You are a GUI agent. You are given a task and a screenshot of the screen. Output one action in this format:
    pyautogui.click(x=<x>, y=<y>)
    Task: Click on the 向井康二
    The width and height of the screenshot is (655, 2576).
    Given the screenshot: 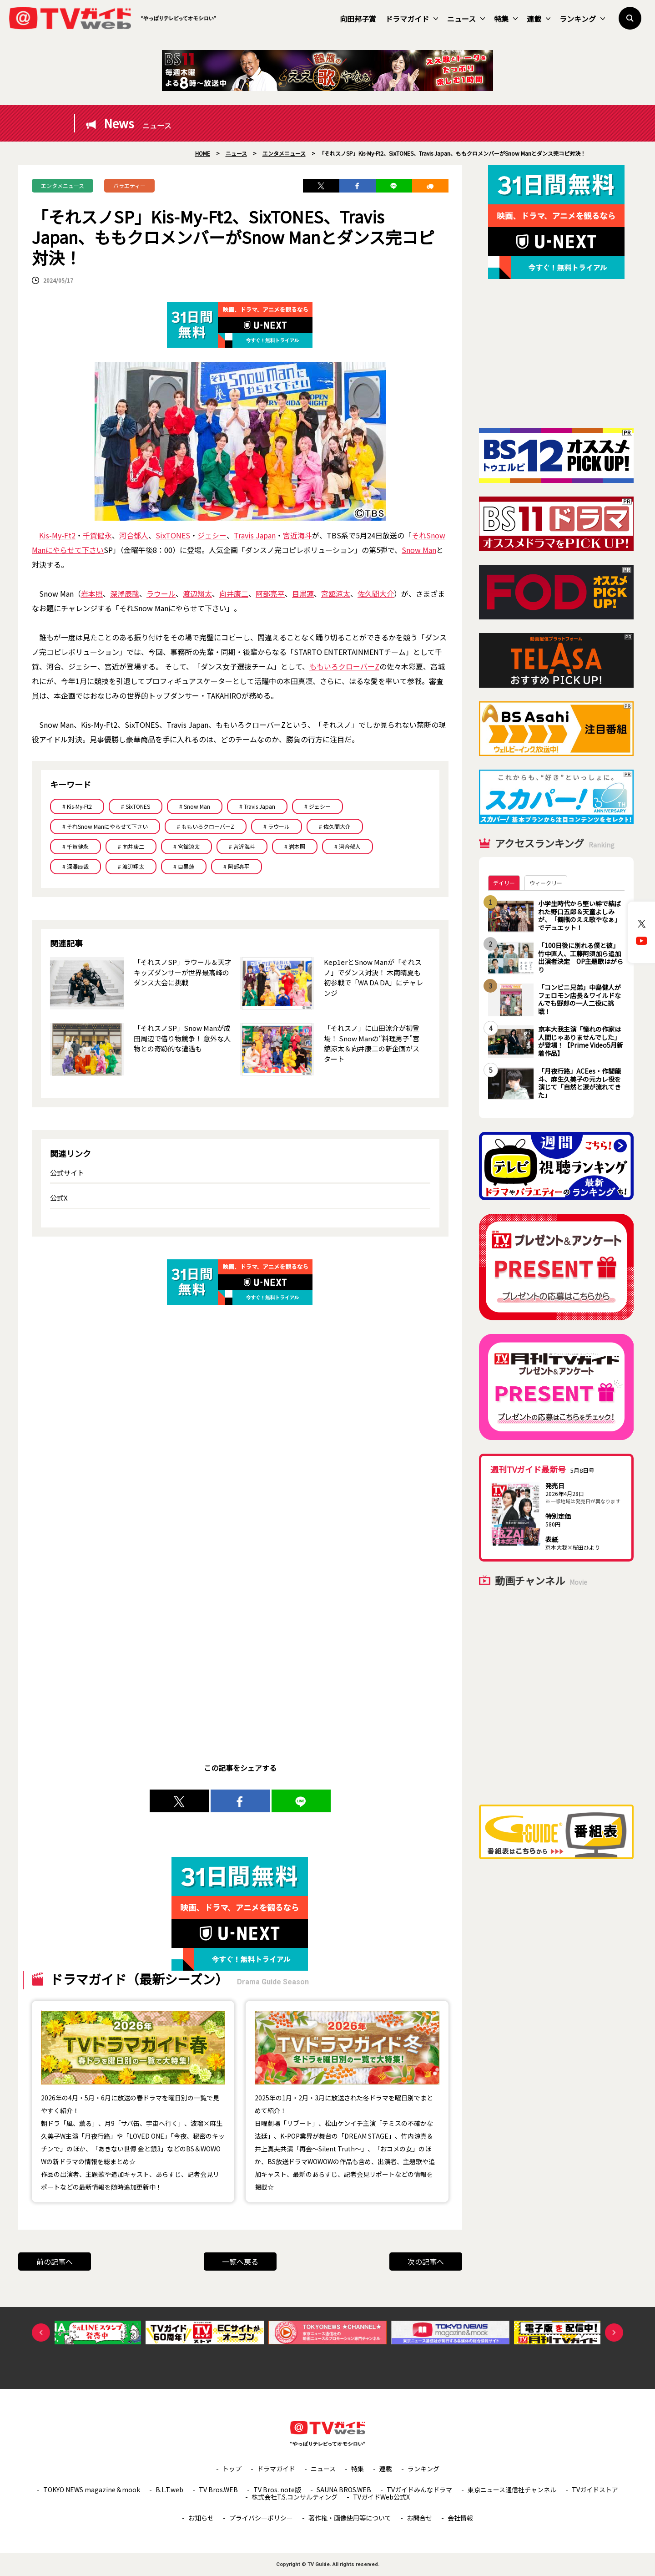 What is the action you would take?
    pyautogui.click(x=233, y=593)
    